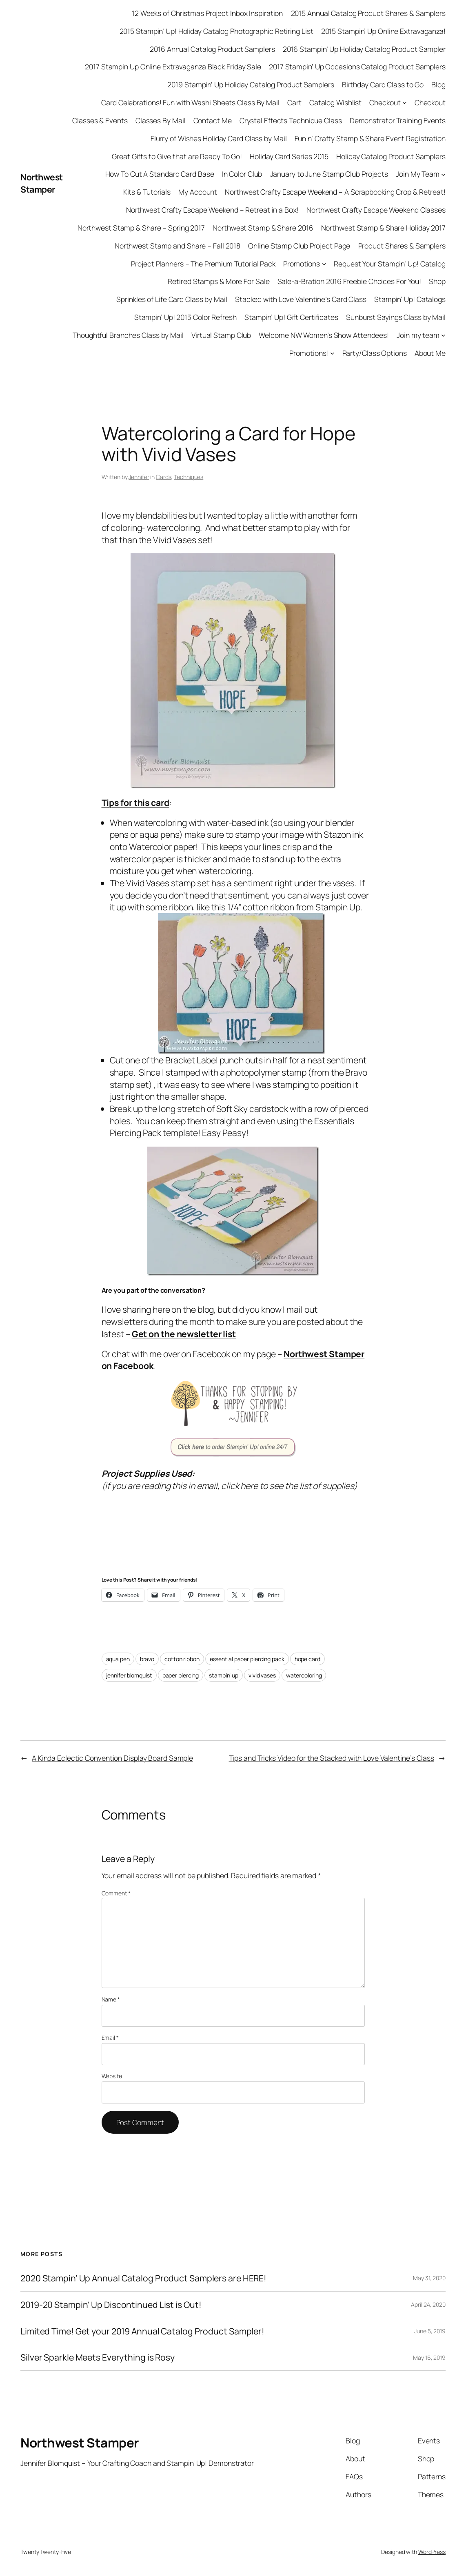  What do you see at coordinates (116, 1893) in the screenshot?
I see `Comment` at bounding box center [116, 1893].